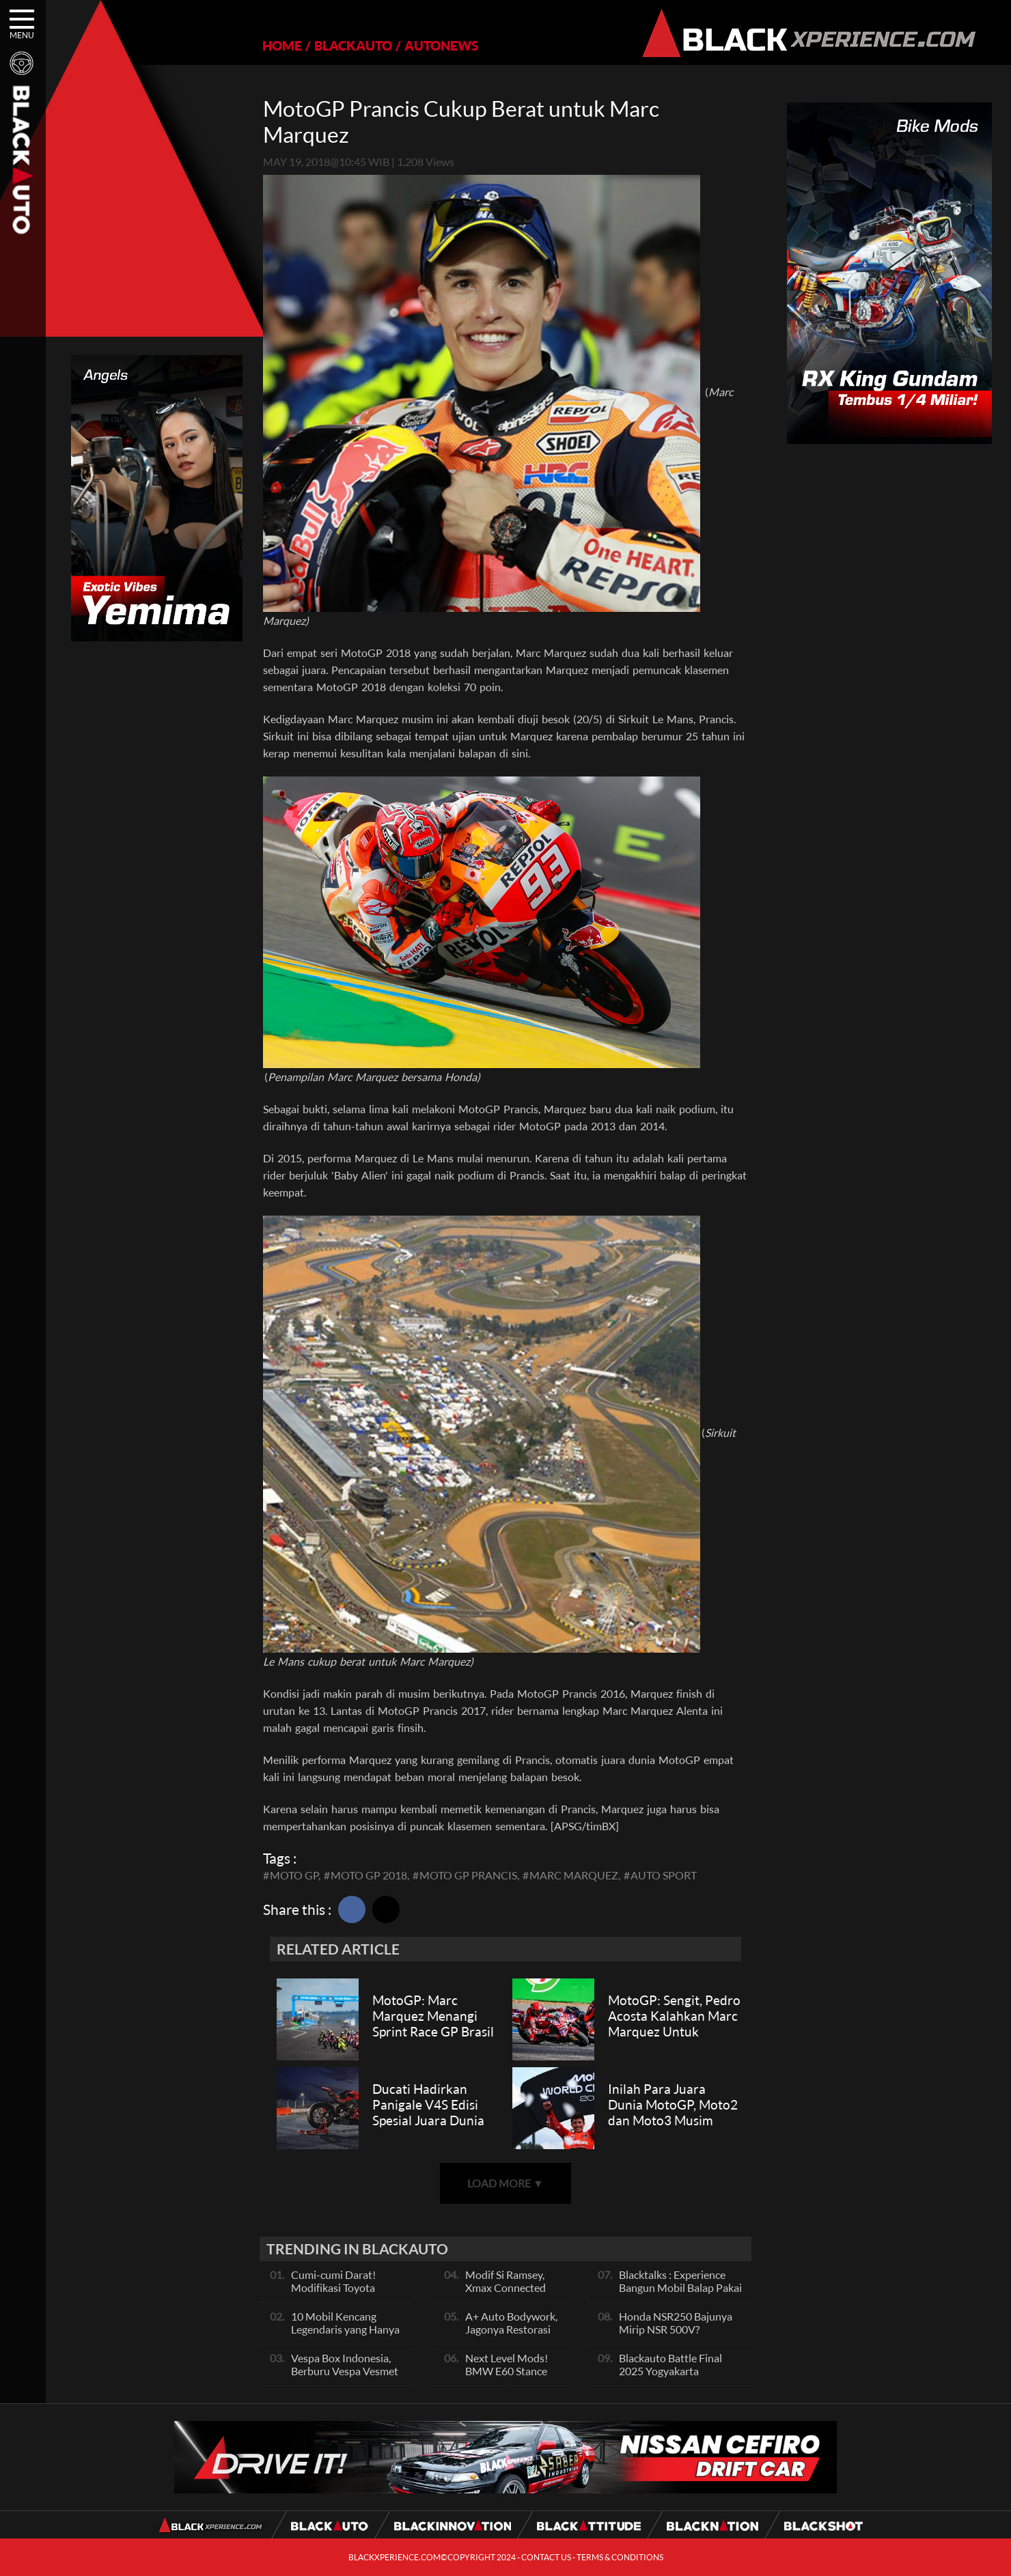  Describe the element at coordinates (620, 2557) in the screenshot. I see `TERMS & CONDITIONS` at that location.